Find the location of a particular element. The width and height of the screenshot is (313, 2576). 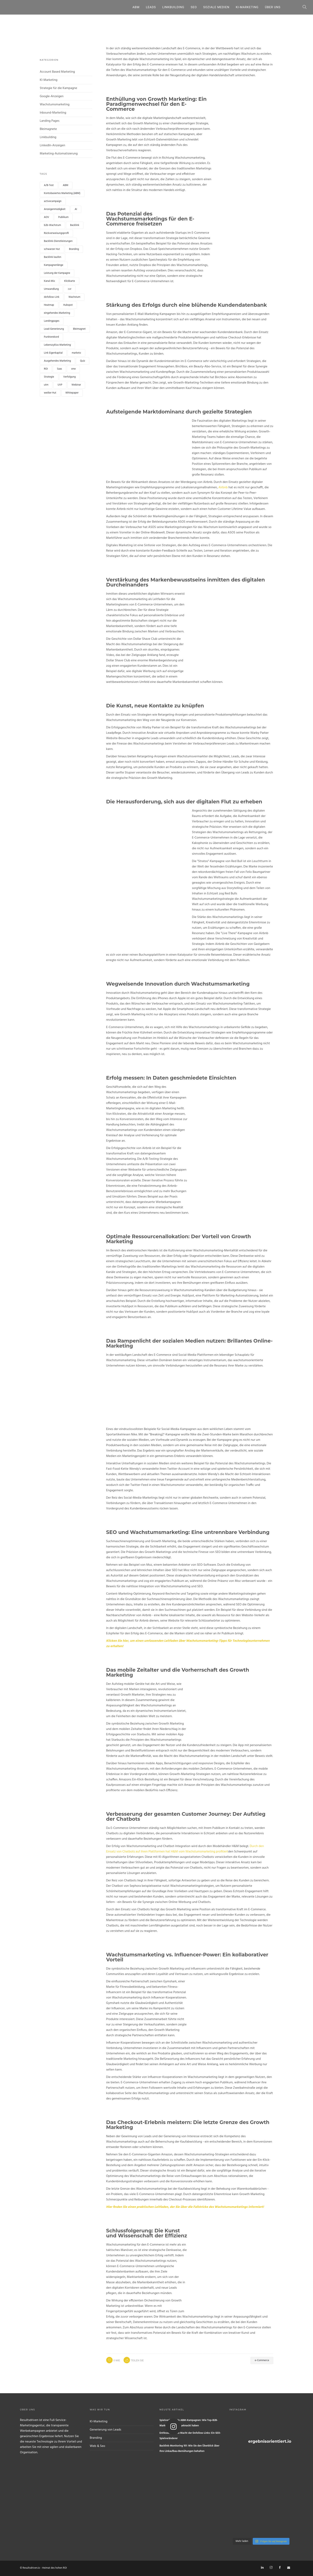

Soziale Medien is located at coordinates (216, 7).